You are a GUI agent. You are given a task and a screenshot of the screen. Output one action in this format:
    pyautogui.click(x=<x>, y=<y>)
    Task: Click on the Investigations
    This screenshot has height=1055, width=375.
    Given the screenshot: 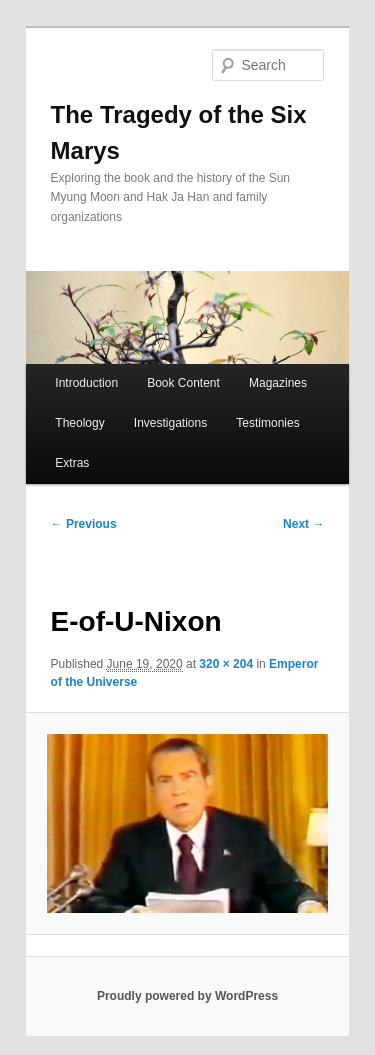 What is the action you would take?
    pyautogui.click(x=170, y=423)
    